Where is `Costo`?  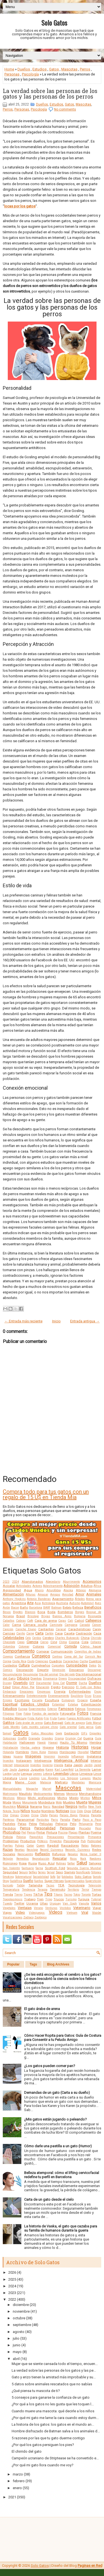 Costo is located at coordinates (30, 1661).